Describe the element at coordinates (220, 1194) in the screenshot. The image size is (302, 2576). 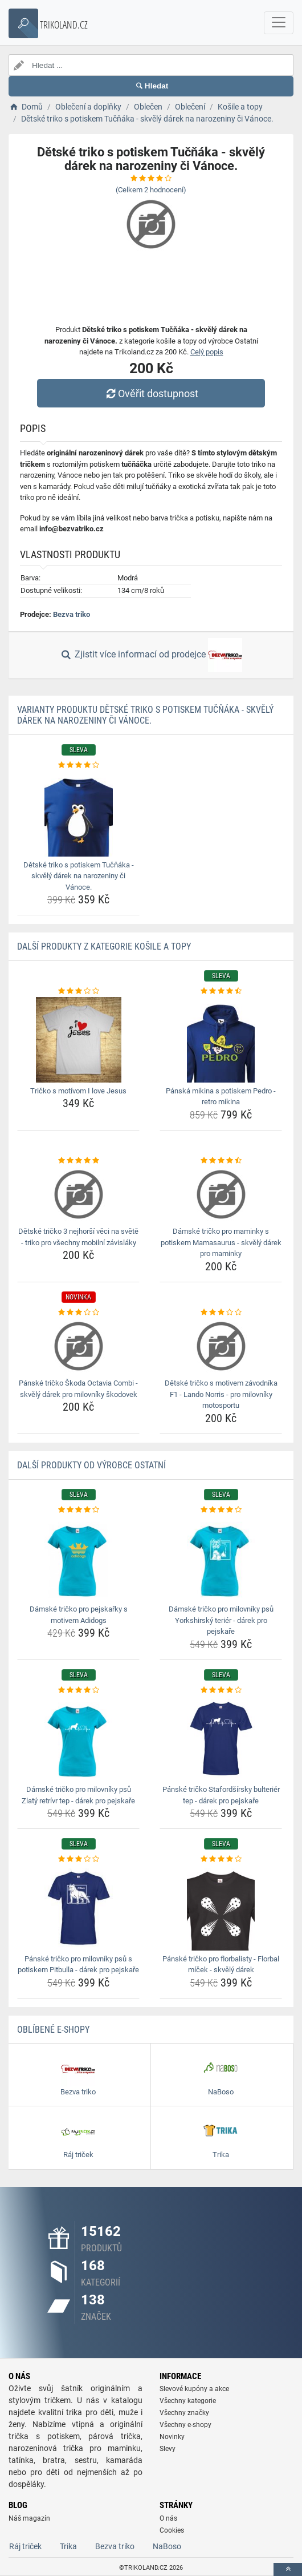
I see `[damske-tricko-pro-maminky-s-potiskem-mamasaurus-skvely-darek-pro-maminky-img]` at that location.